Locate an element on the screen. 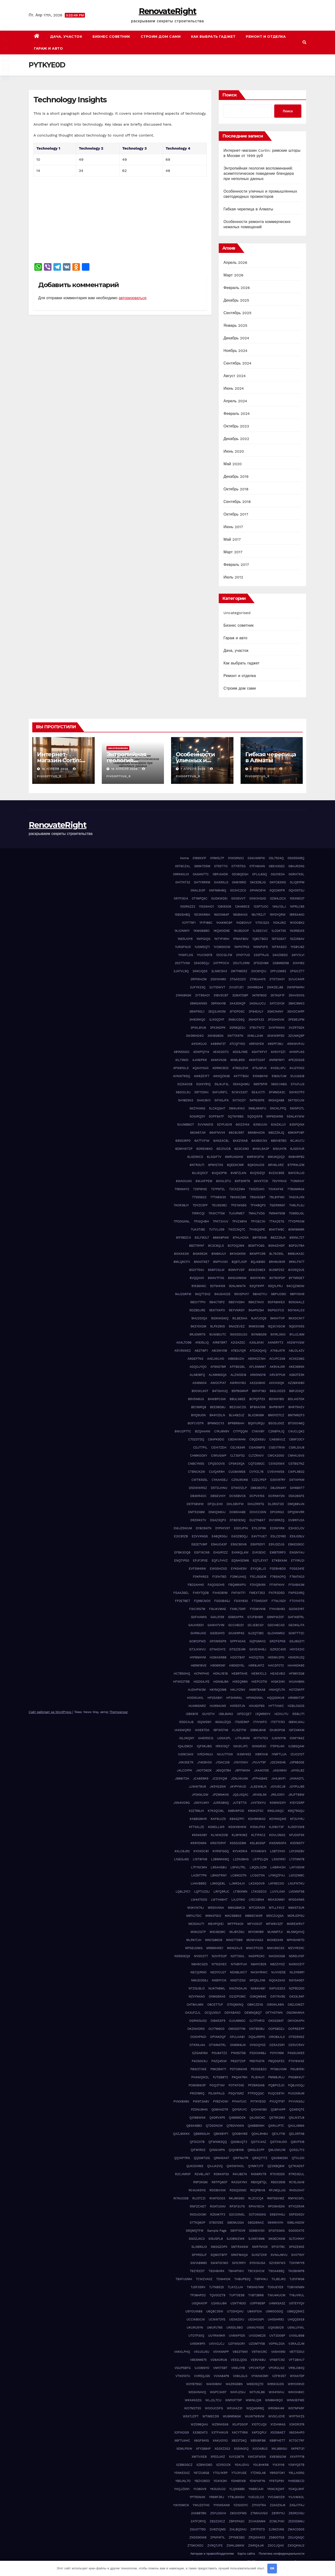 The width and height of the screenshot is (335, 2576). DPI3IRG3 is located at coordinates (277, 1512).